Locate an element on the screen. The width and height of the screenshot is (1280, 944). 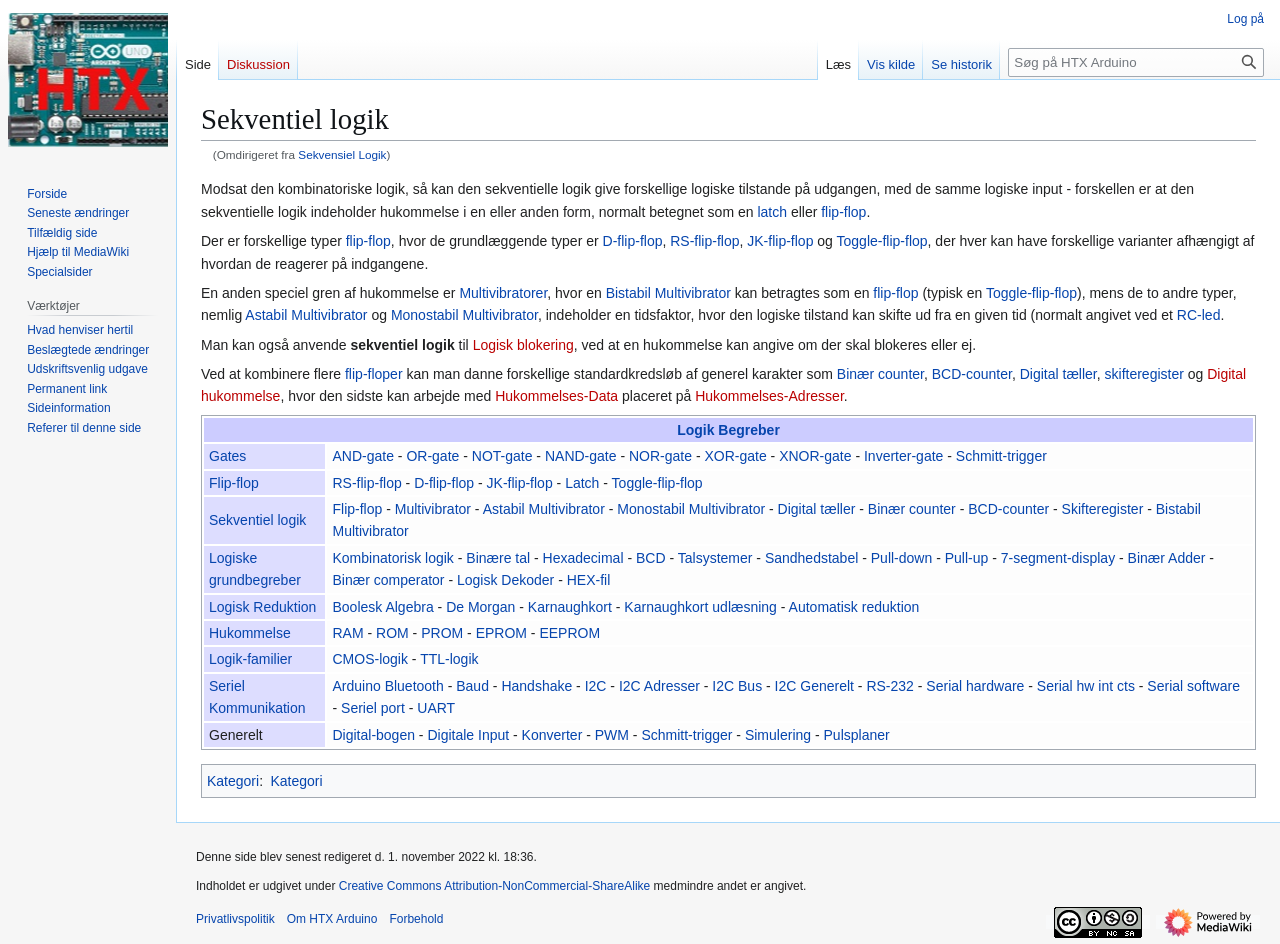
flip-floper is located at coordinates (374, 374).